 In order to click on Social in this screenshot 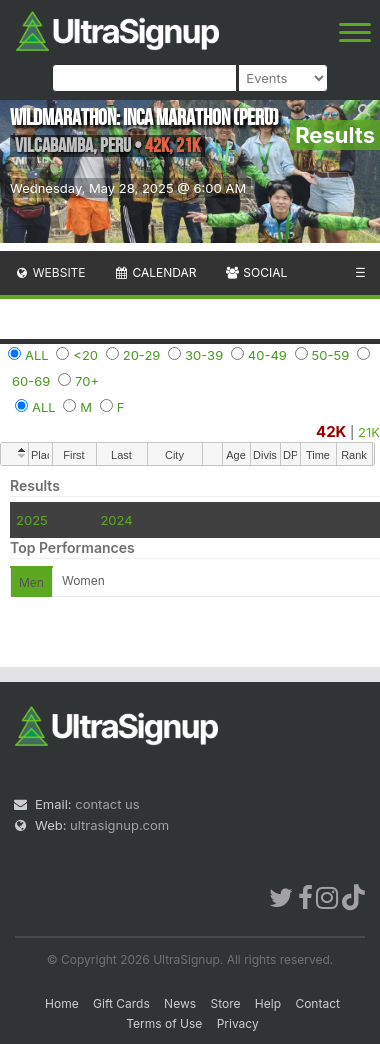, I will do `click(255, 272)`.